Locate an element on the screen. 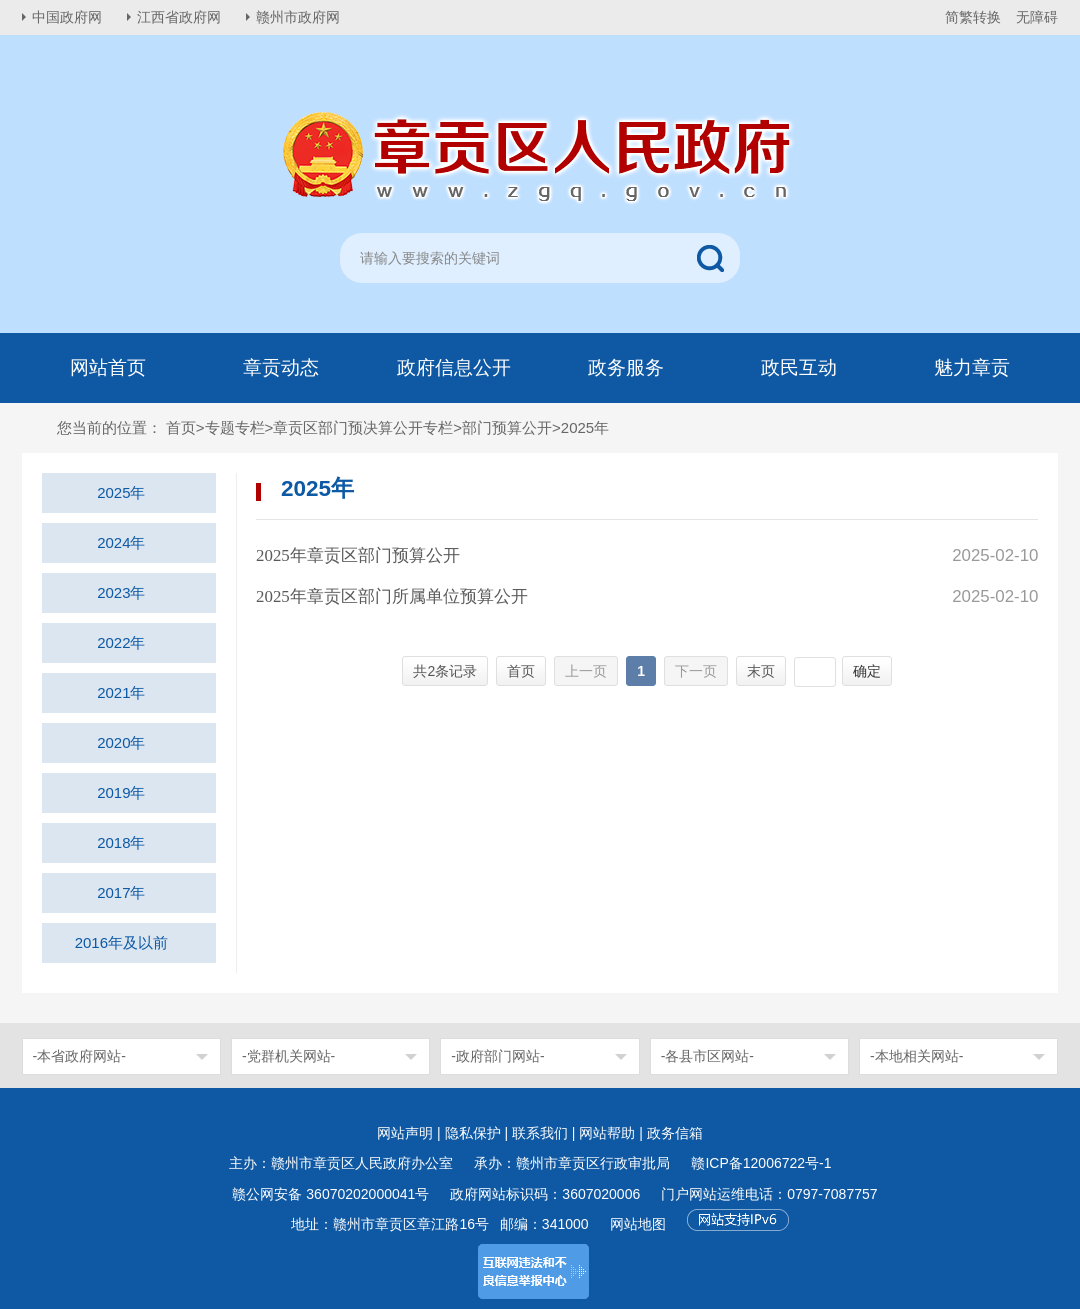 The image size is (1080, 1309). 江西省政府网 is located at coordinates (179, 17).